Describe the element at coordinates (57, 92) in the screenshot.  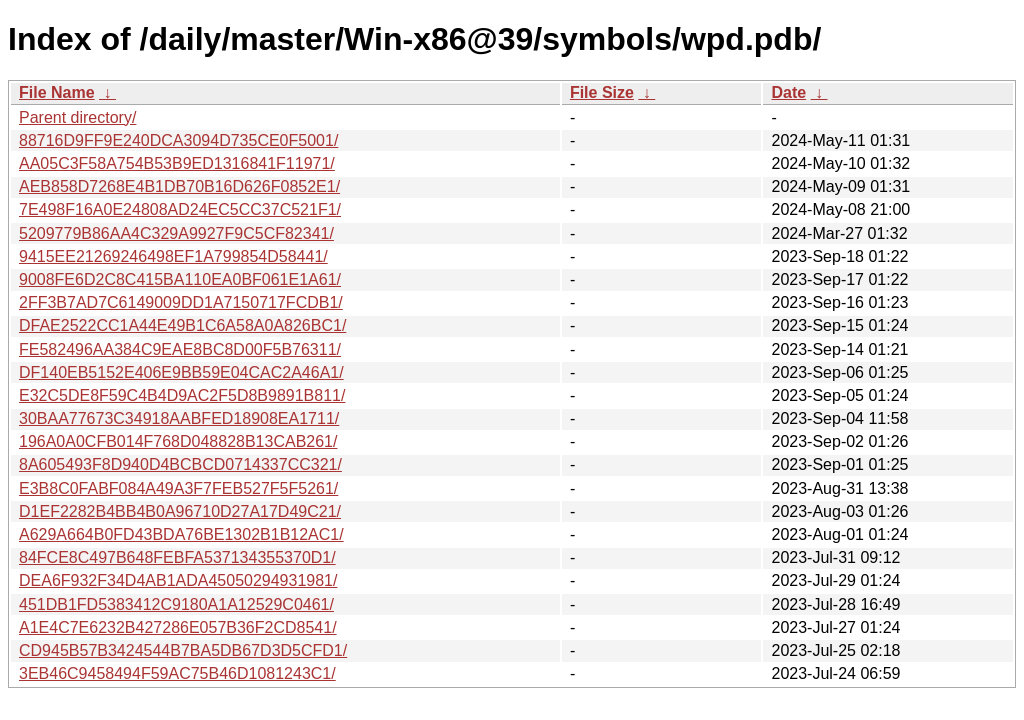
I see `File Name` at that location.